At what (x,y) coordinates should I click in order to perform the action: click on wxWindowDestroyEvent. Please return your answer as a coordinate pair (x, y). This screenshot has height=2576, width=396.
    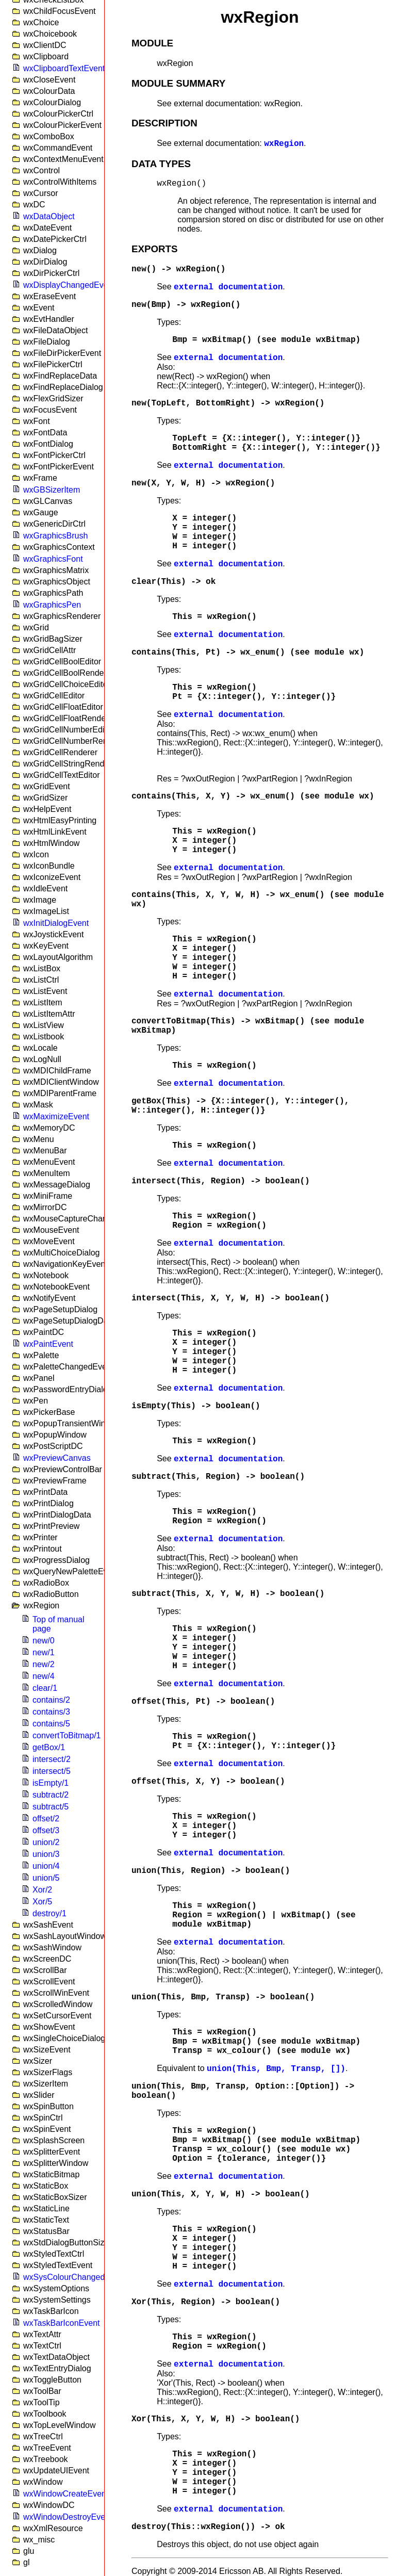
    Looking at the image, I should click on (67, 2517).